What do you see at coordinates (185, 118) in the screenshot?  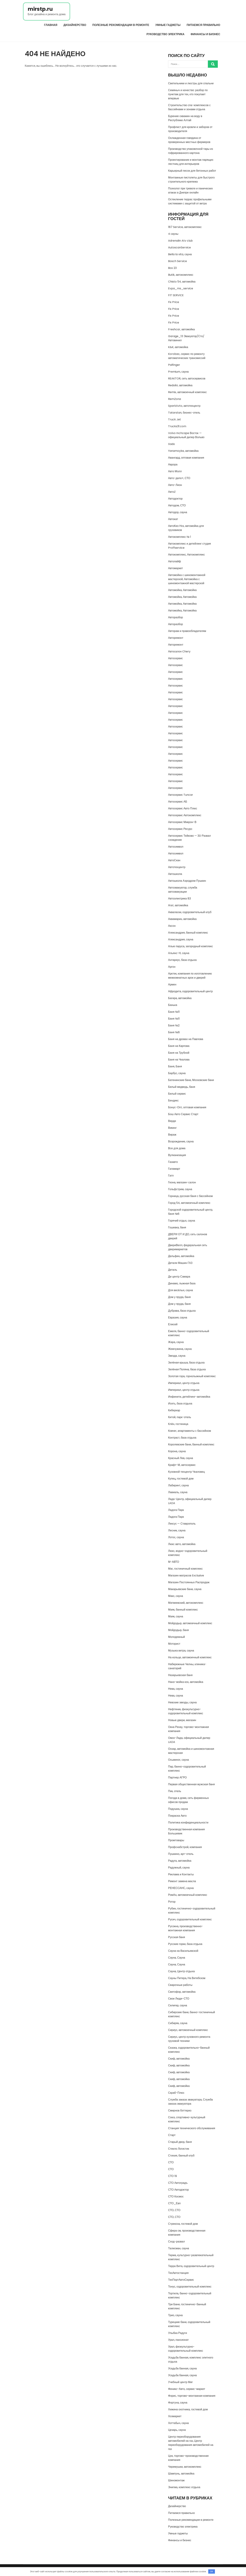 I see `Бурение скважин на воду в Республике Алтай` at bounding box center [185, 118].